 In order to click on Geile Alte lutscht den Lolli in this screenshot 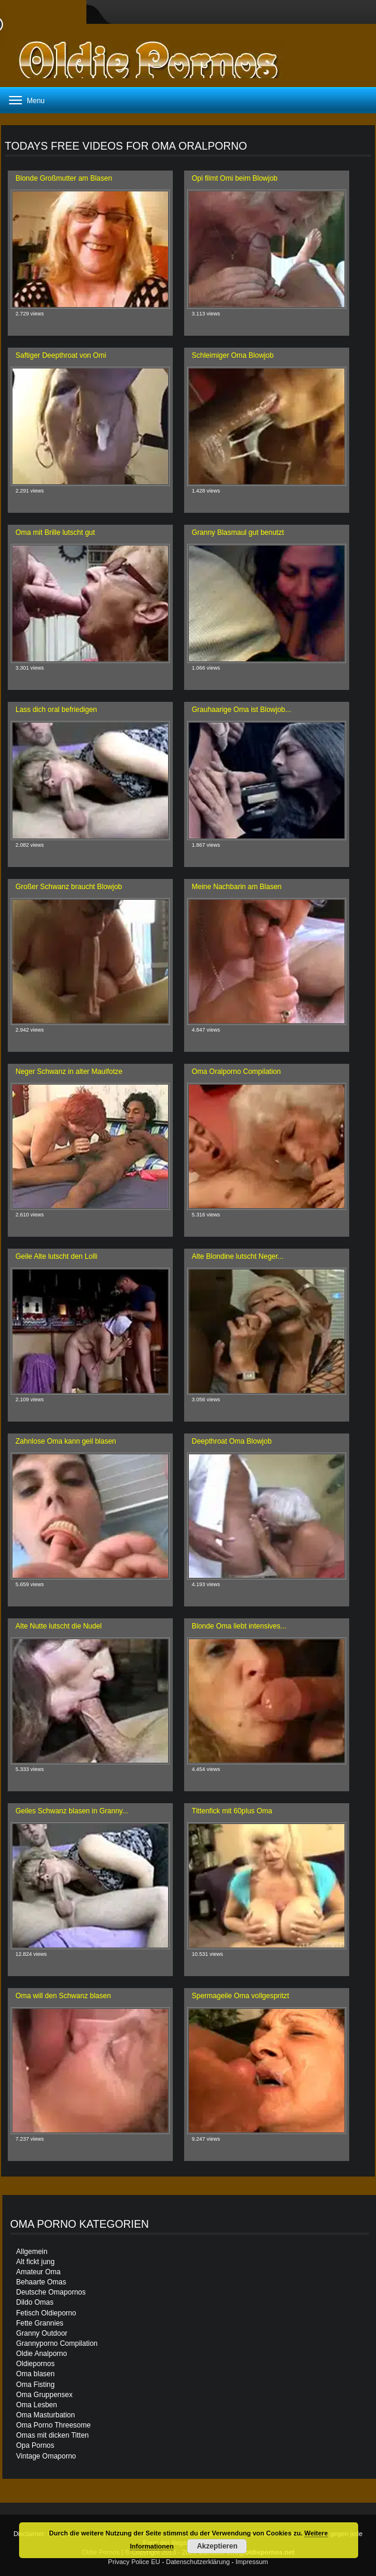, I will do `click(56, 1256)`.